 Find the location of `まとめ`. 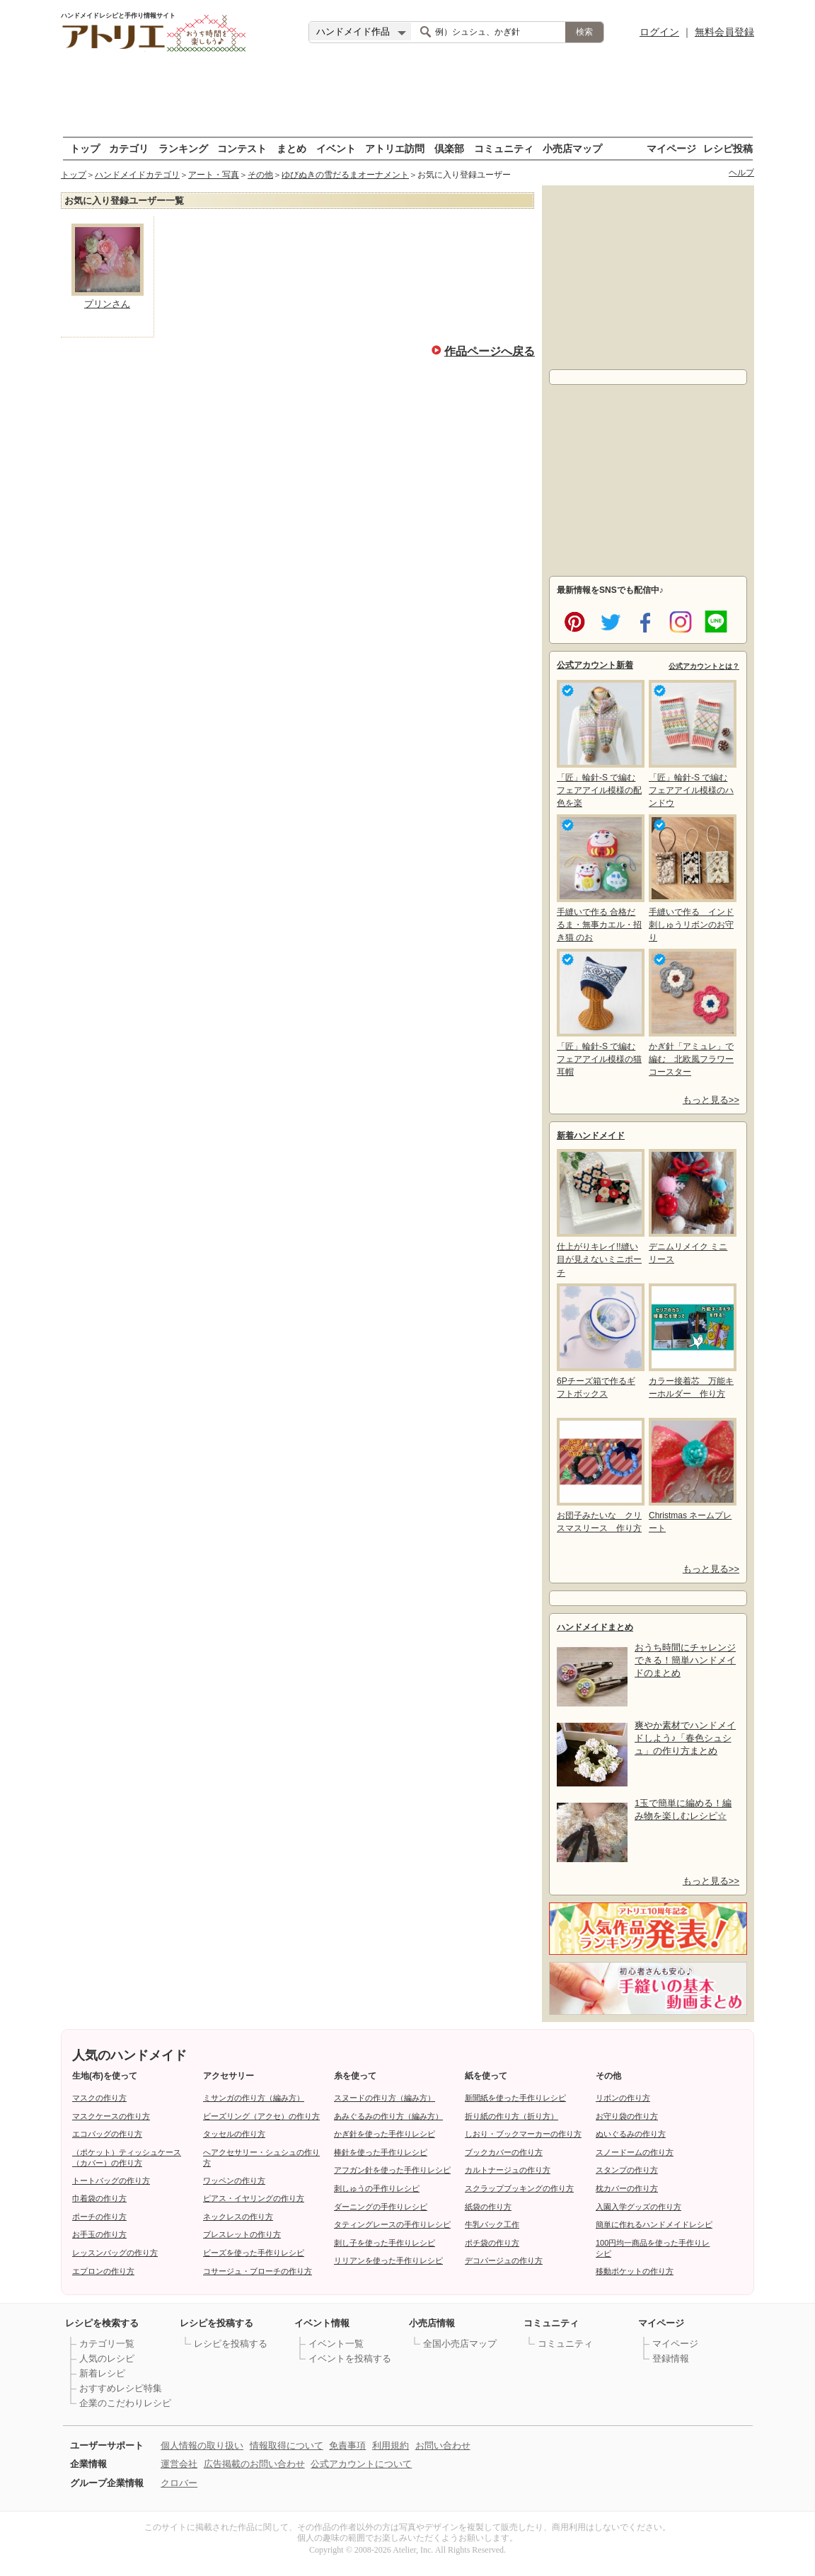

まとめ is located at coordinates (291, 148).